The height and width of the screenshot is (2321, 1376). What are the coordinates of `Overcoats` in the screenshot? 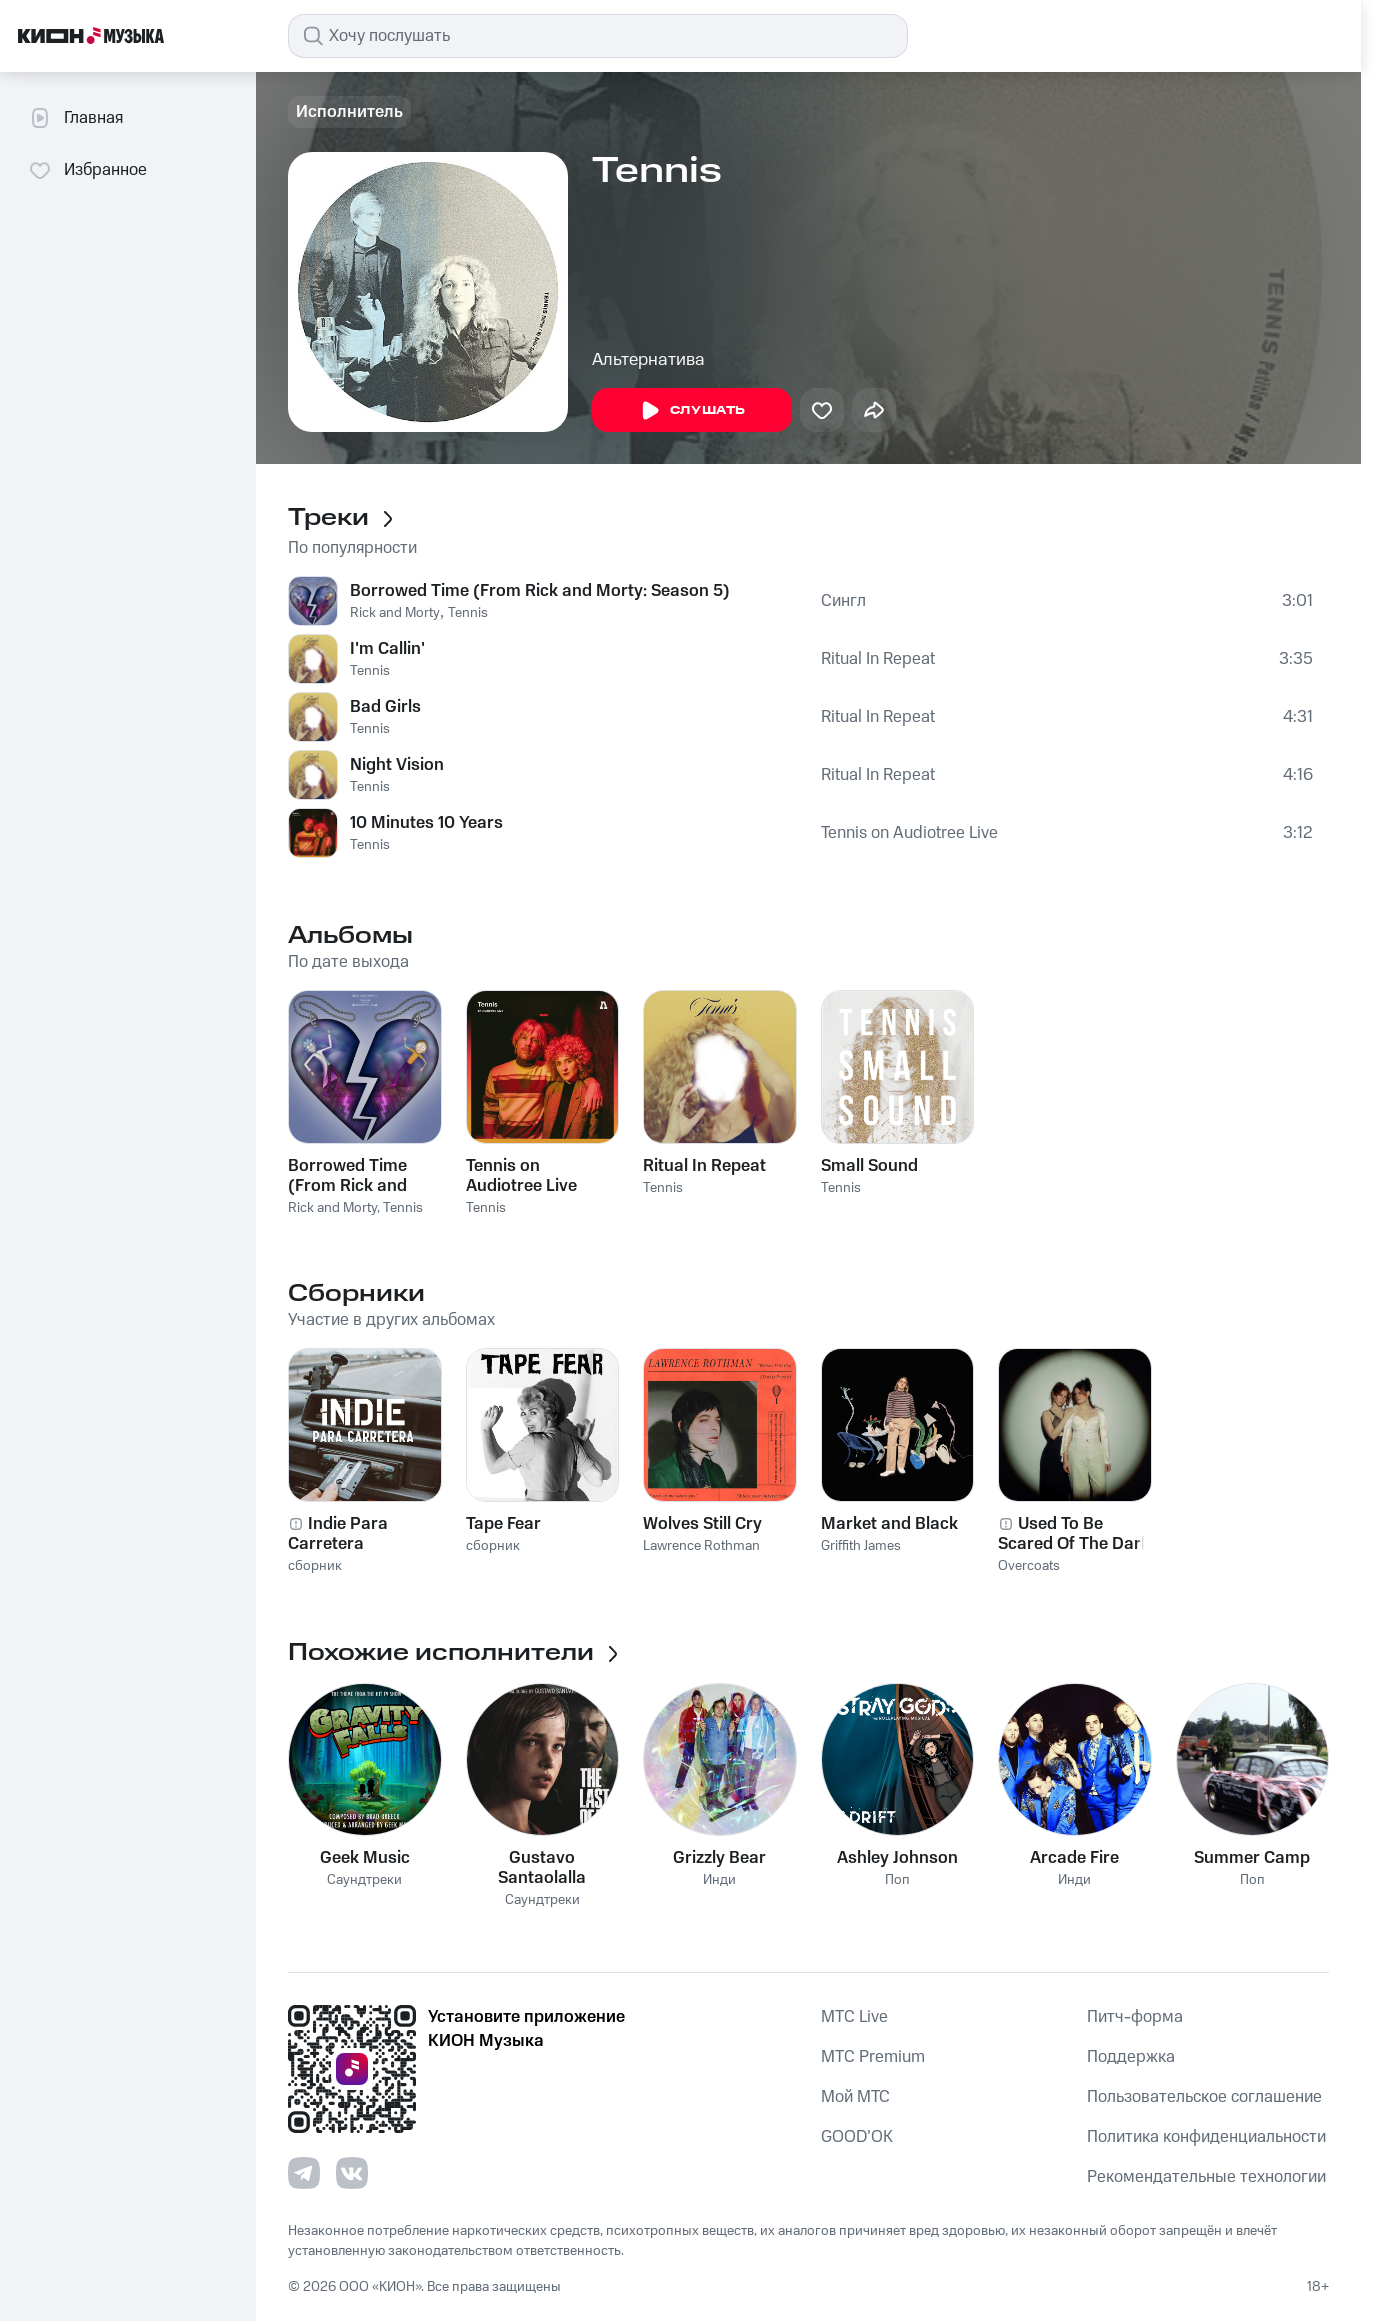 It's located at (1029, 1566).